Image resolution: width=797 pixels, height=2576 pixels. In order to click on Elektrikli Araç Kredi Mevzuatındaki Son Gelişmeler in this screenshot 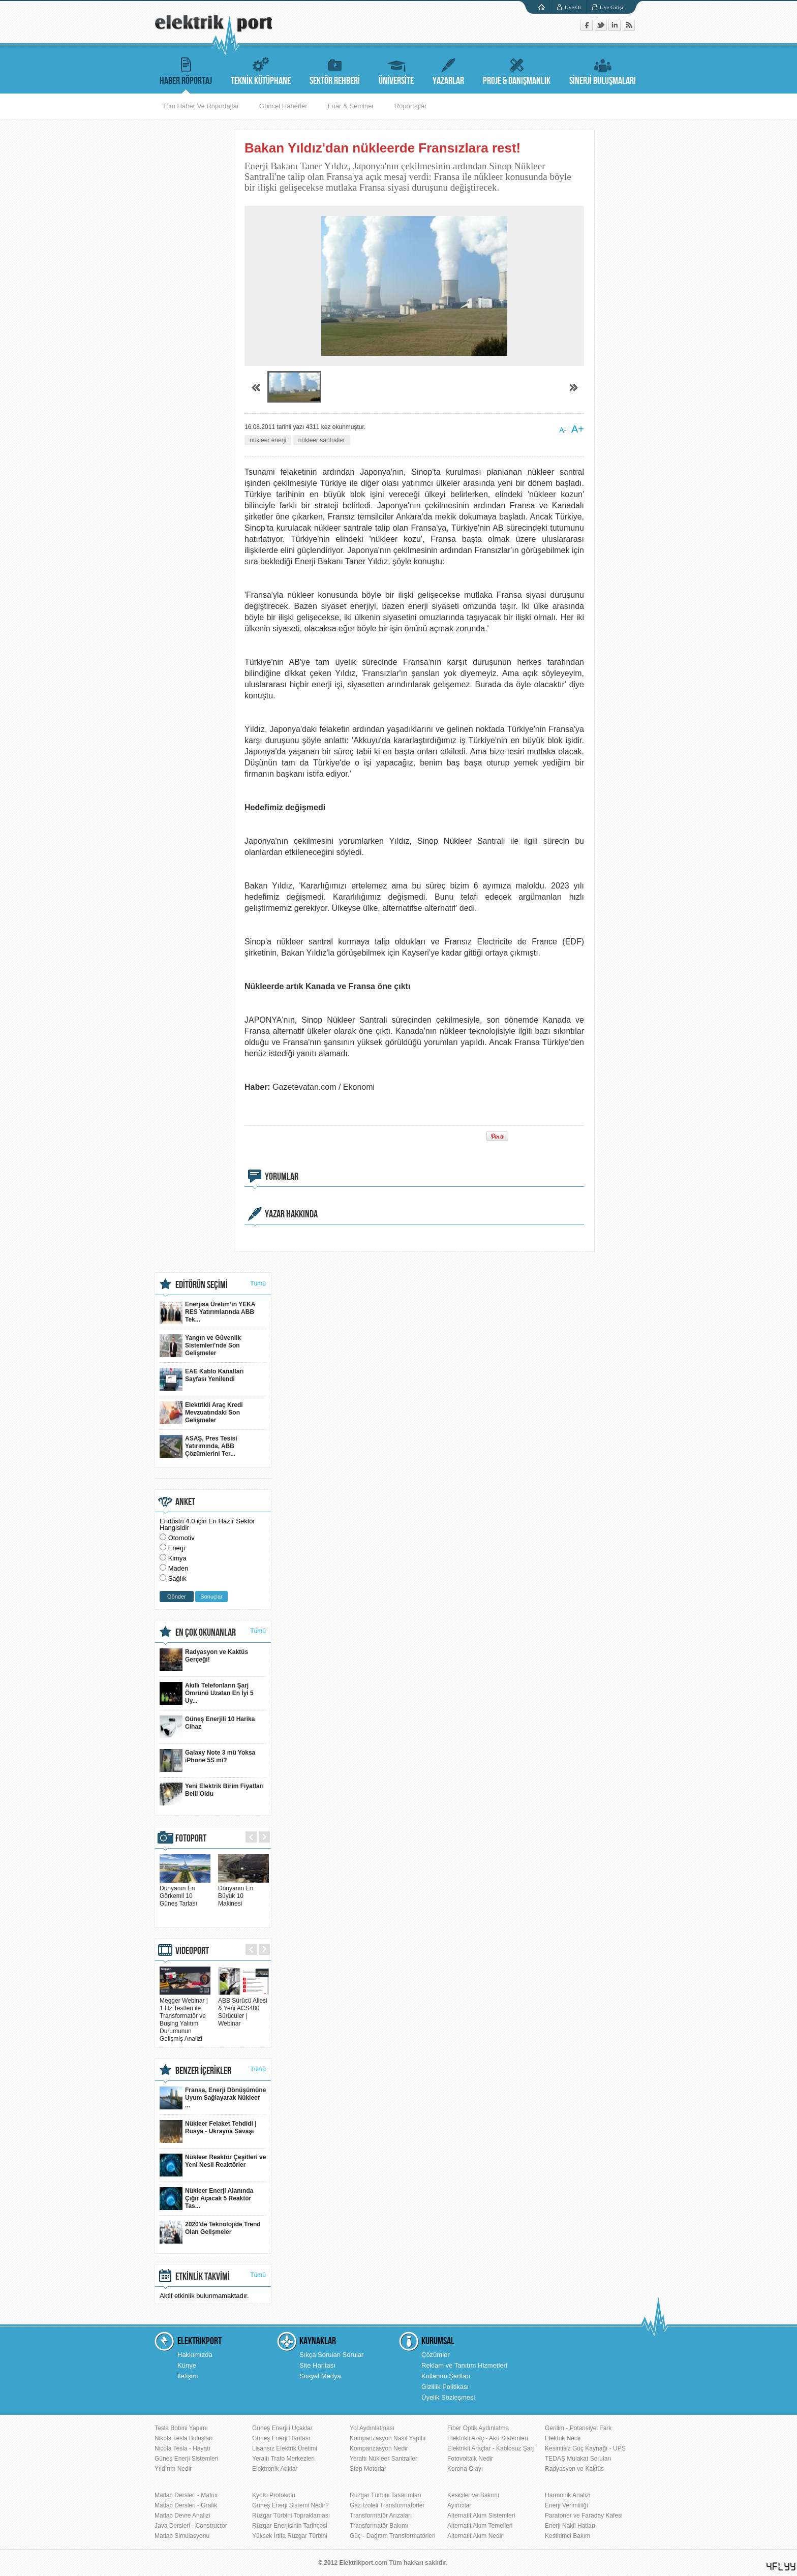, I will do `click(201, 1412)`.